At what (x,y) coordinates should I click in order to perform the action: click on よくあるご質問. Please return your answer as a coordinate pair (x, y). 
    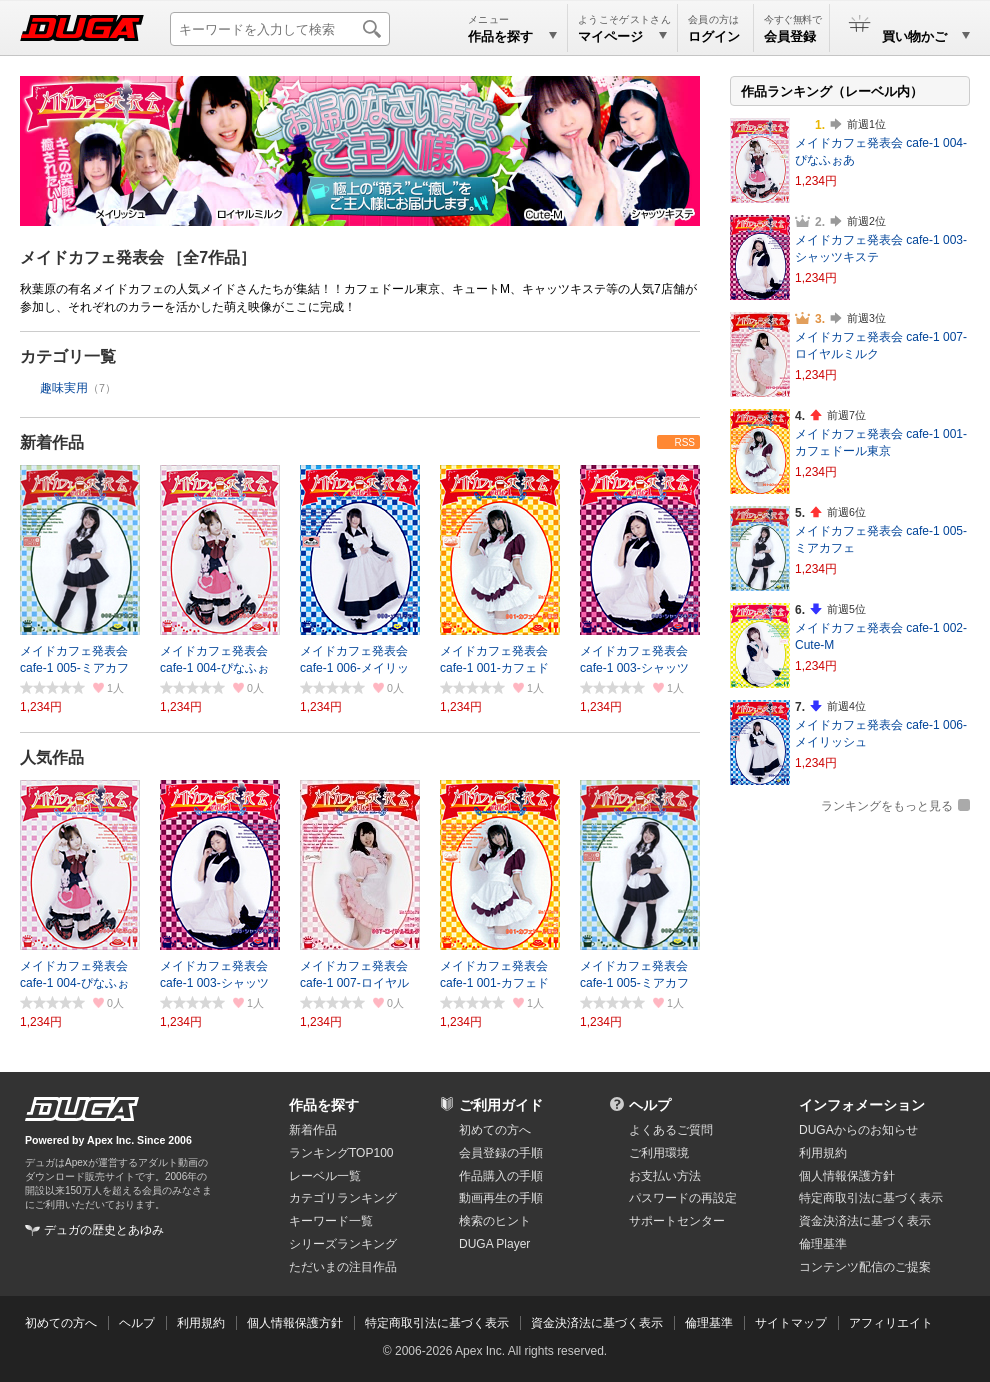
    Looking at the image, I should click on (671, 1130).